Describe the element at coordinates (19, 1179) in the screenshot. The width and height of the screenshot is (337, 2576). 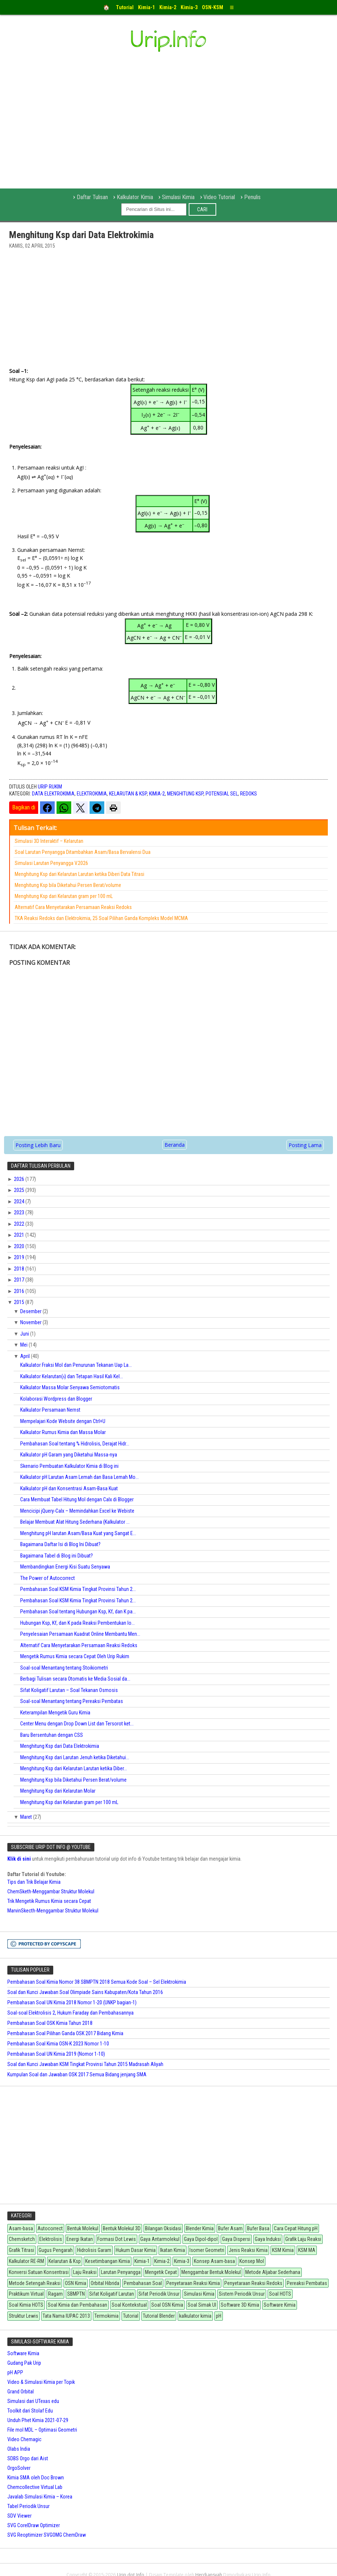
I see `2026` at that location.